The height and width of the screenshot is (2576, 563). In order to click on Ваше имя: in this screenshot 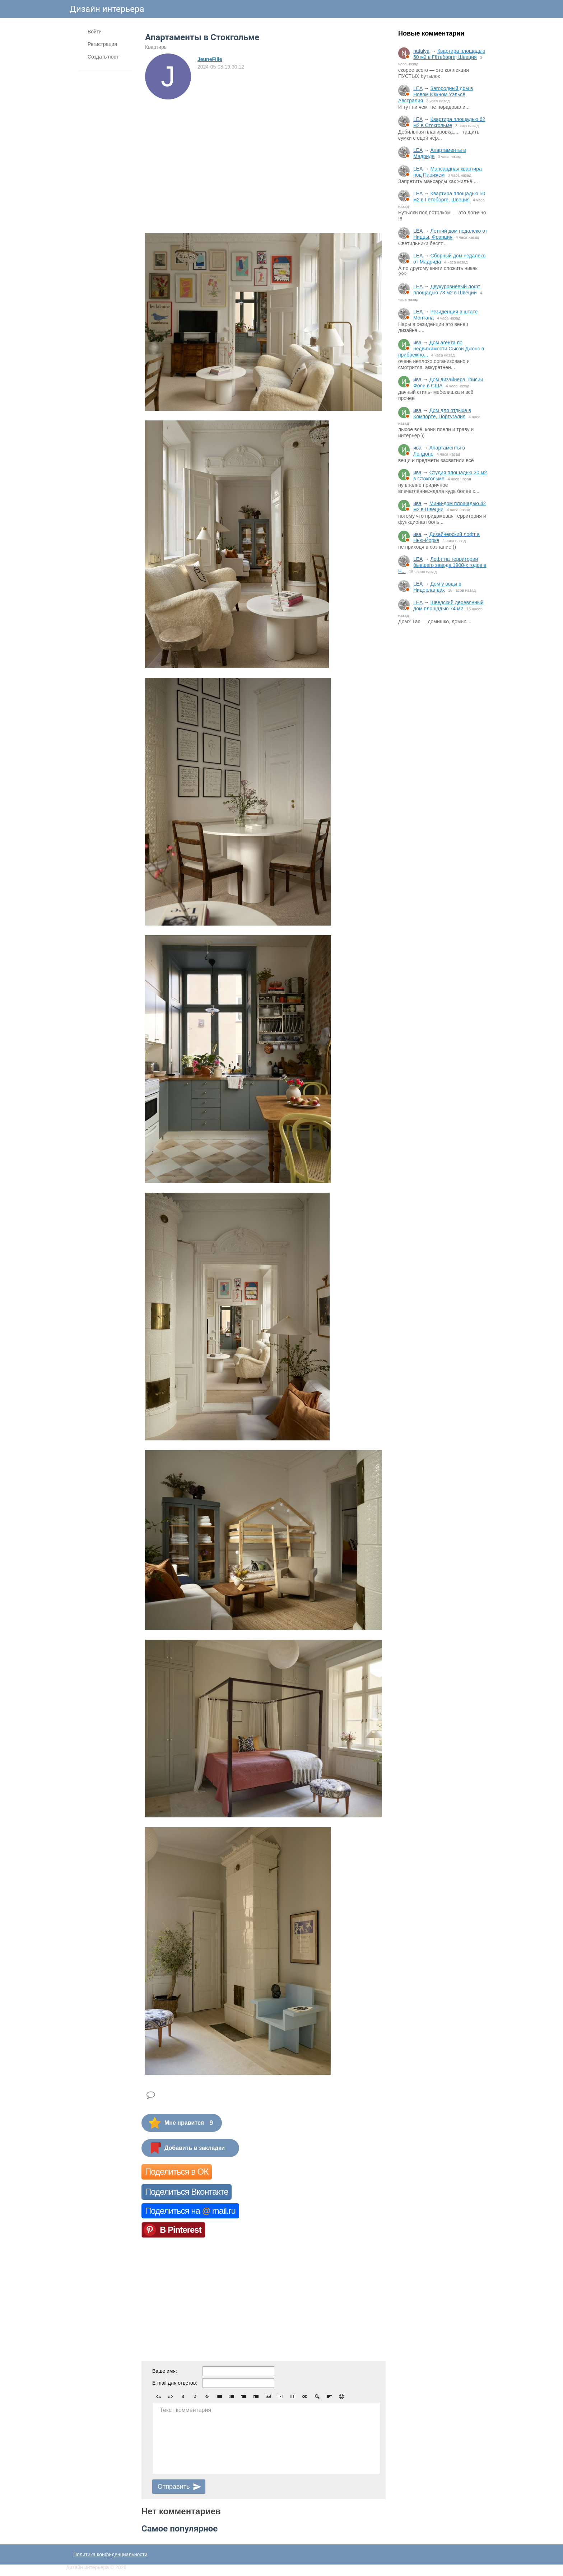, I will do `click(164, 2371)`.